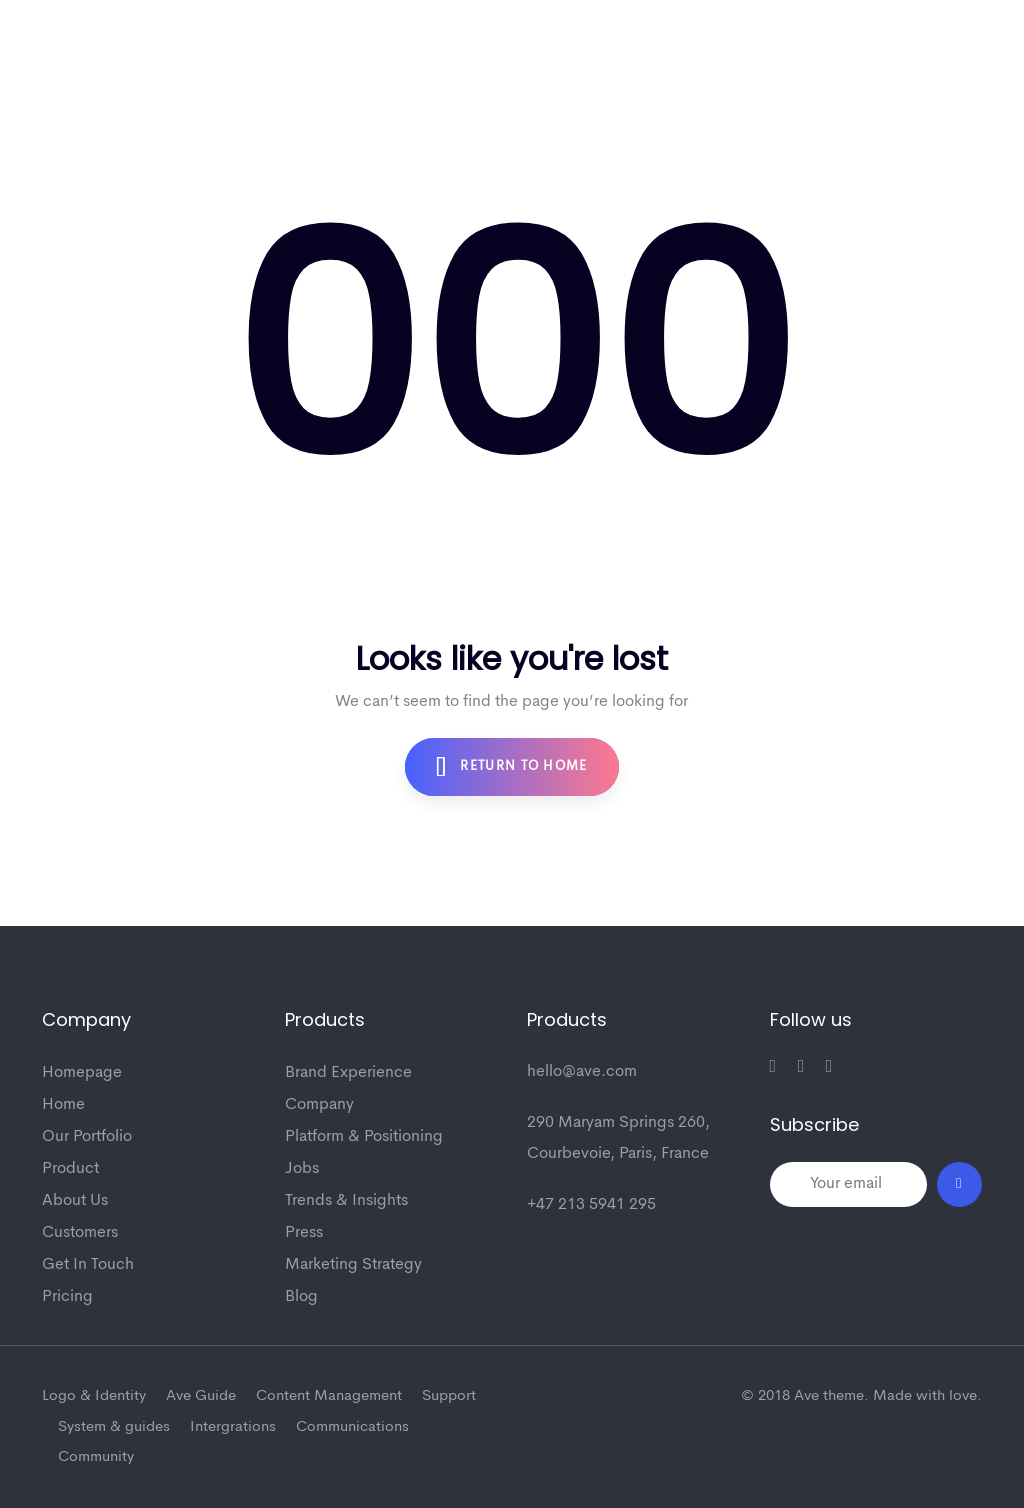  I want to click on Ave Guide, so click(201, 1396).